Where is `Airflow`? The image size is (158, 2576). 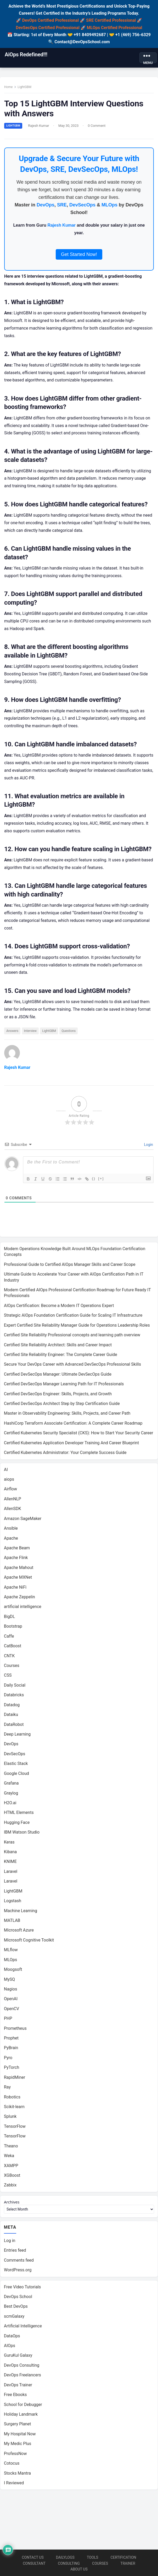 Airflow is located at coordinates (10, 1490).